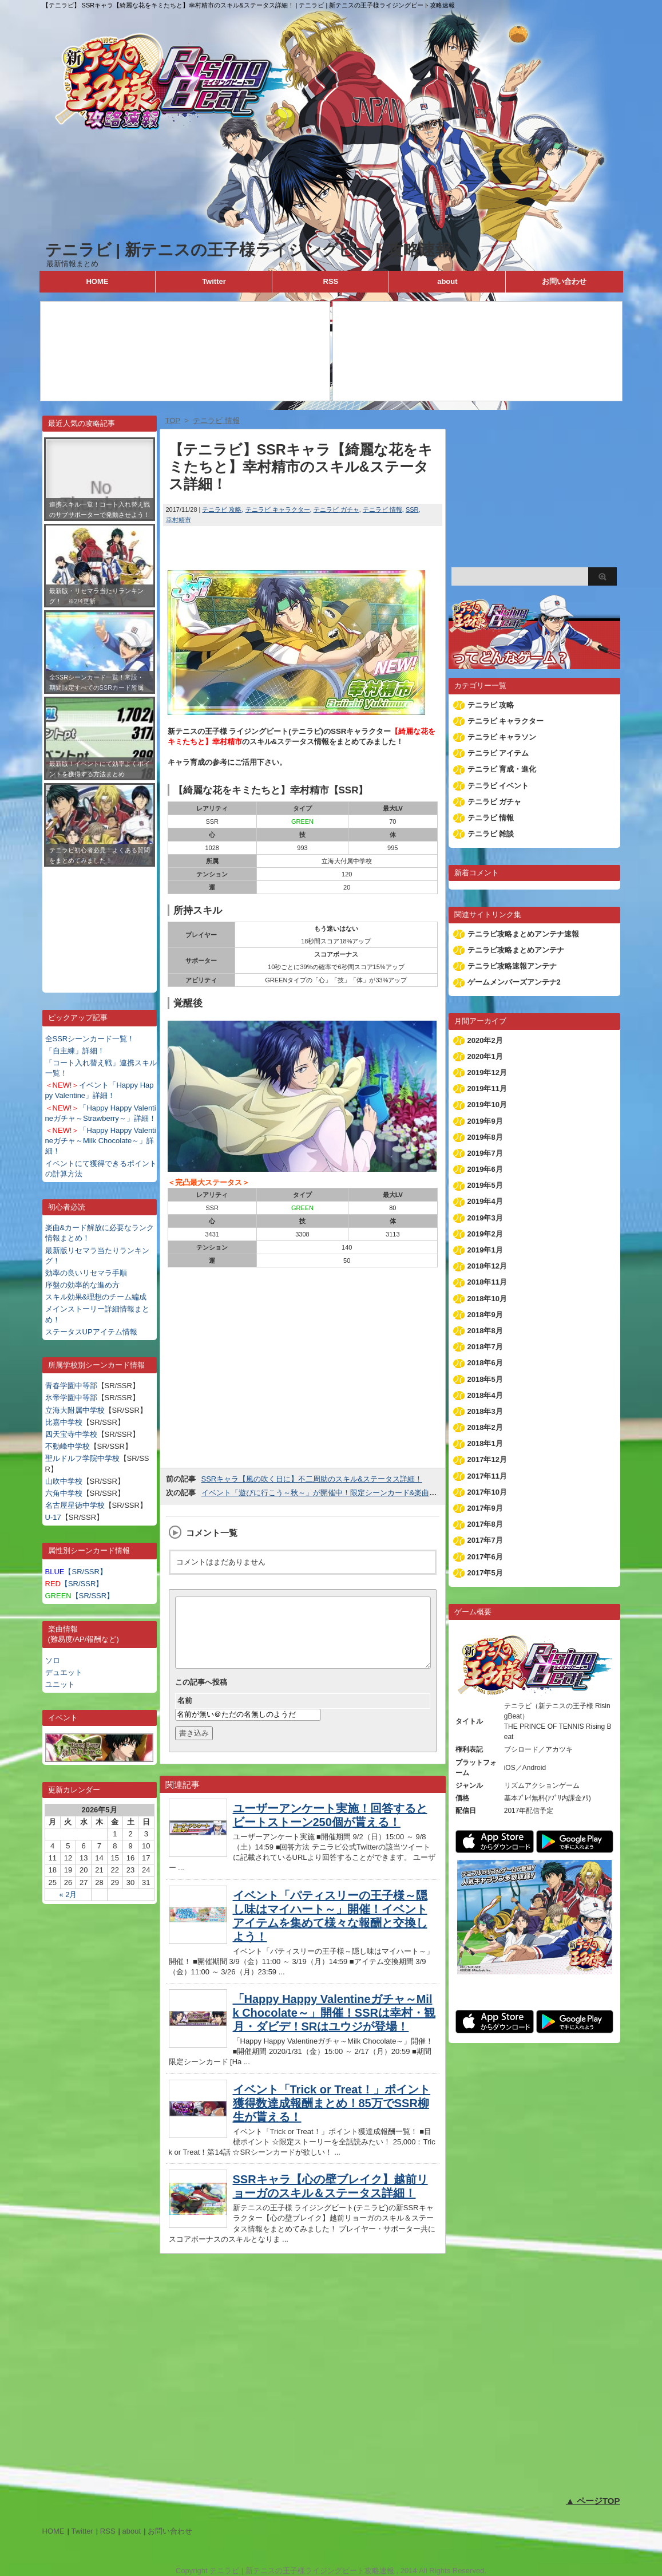  Describe the element at coordinates (487, 1072) in the screenshot. I see `2019年12月` at that location.